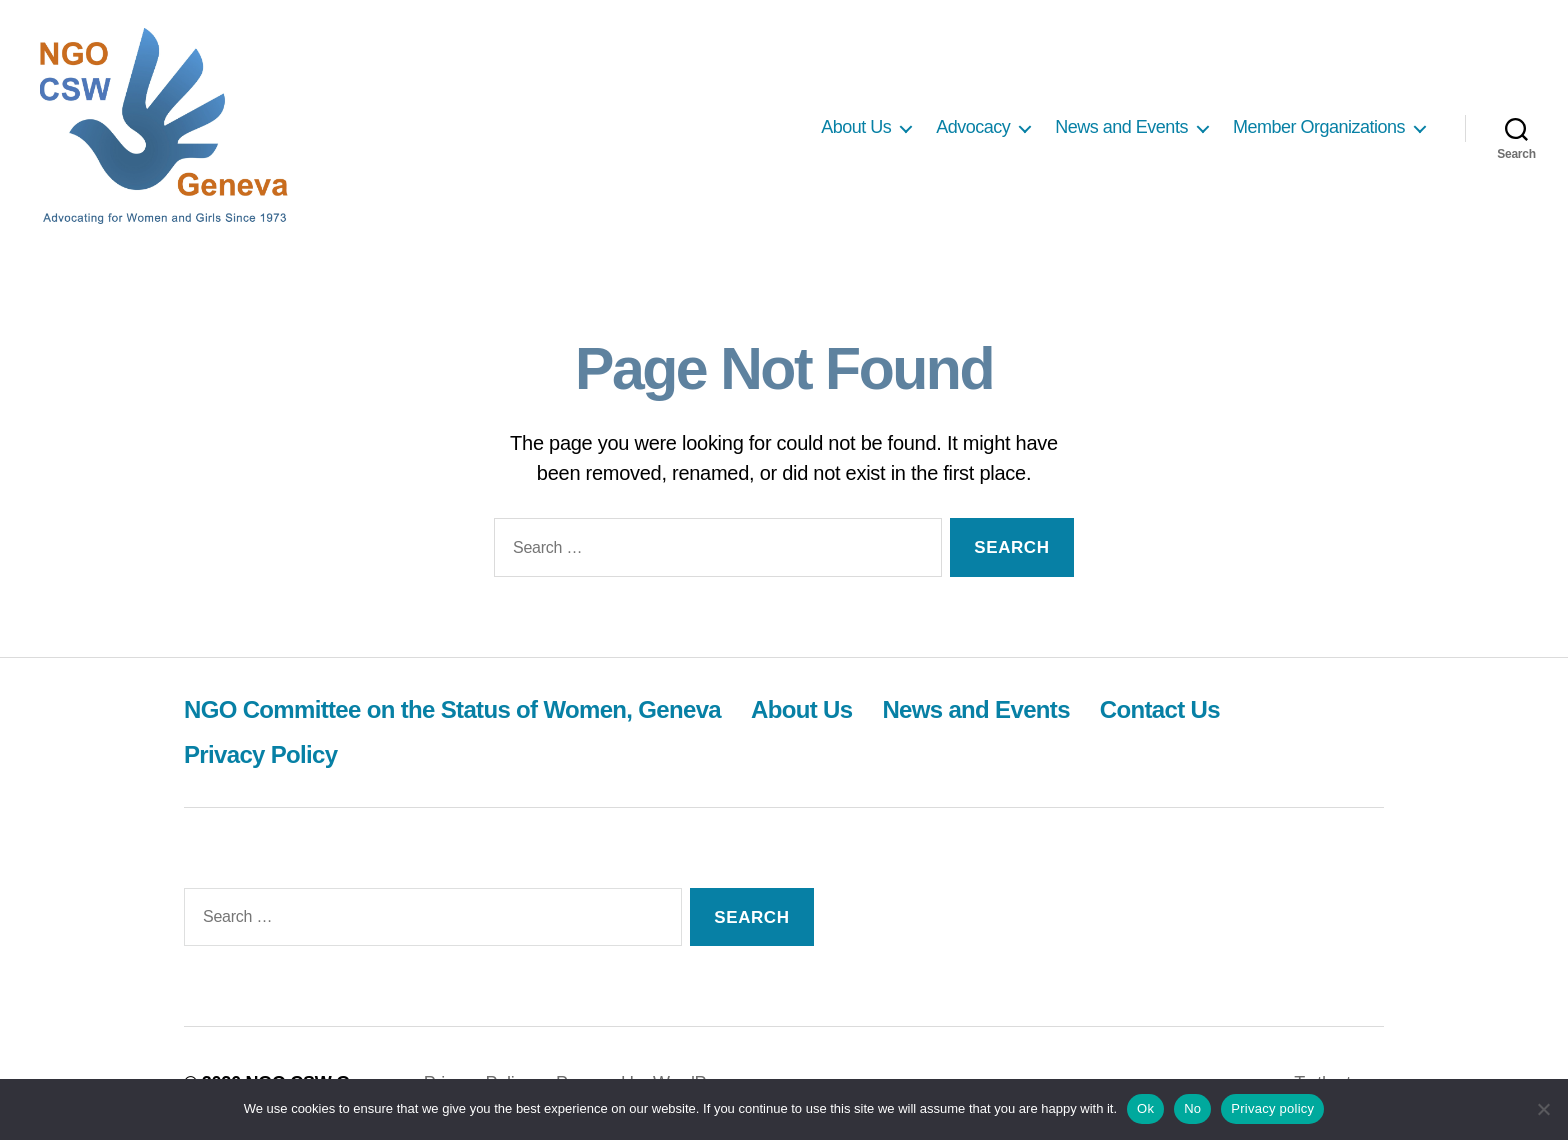  What do you see at coordinates (260, 754) in the screenshot?
I see `Privacy Policy` at bounding box center [260, 754].